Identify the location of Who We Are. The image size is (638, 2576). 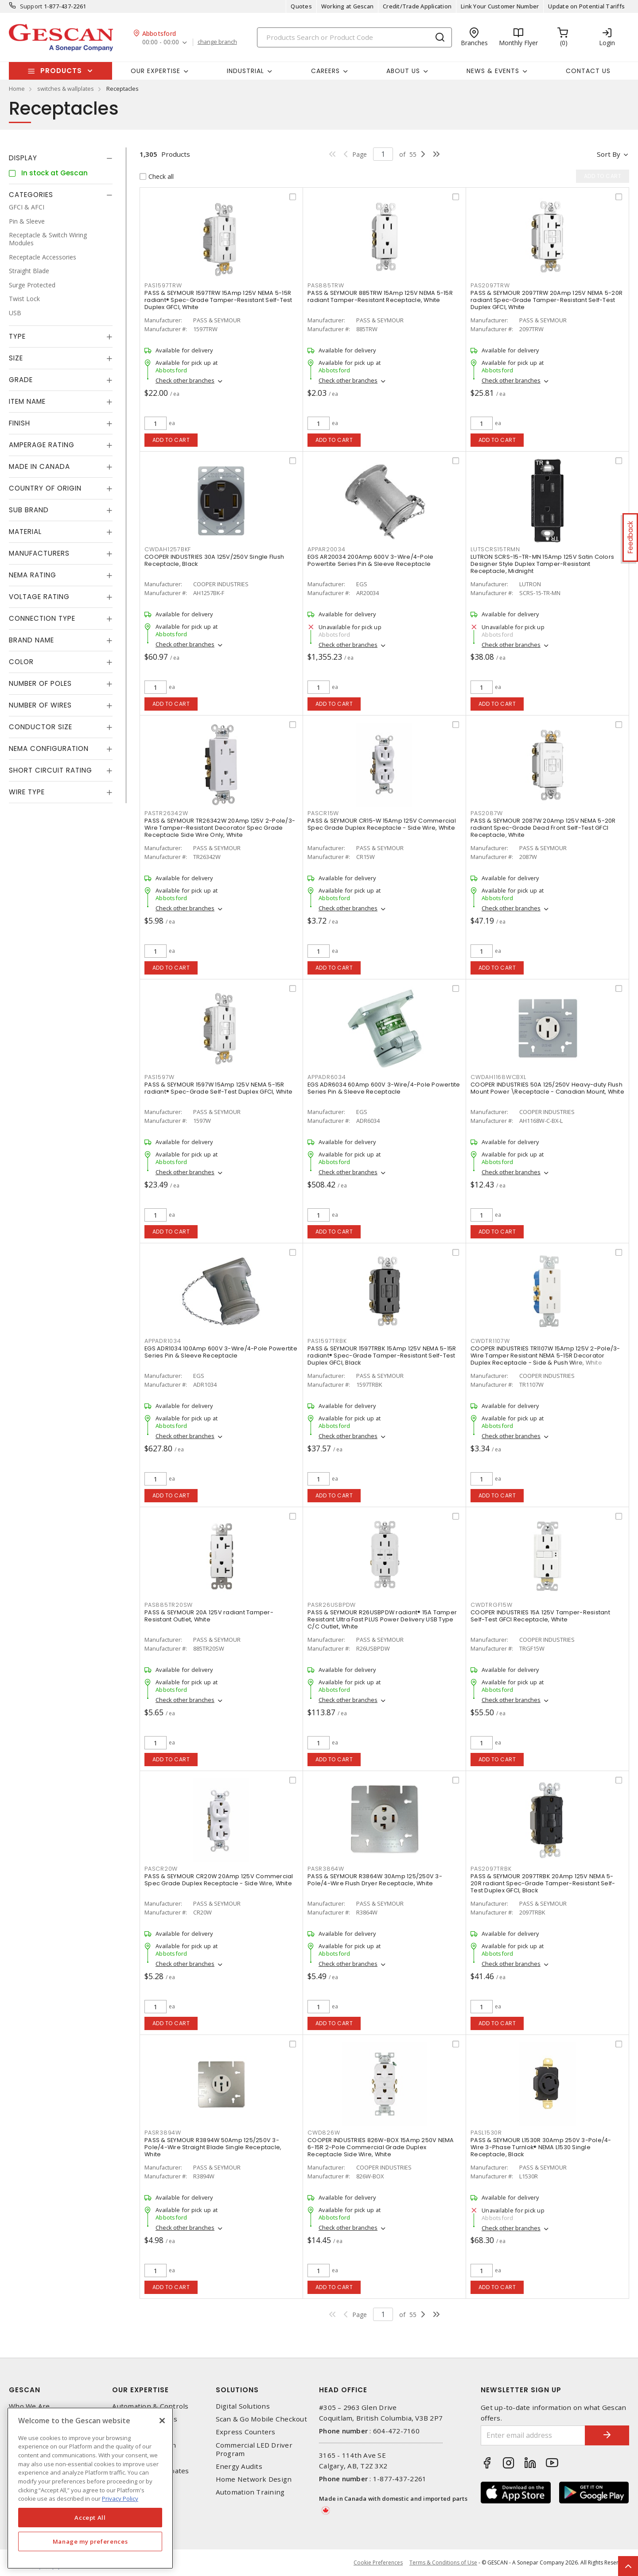
(29, 2406).